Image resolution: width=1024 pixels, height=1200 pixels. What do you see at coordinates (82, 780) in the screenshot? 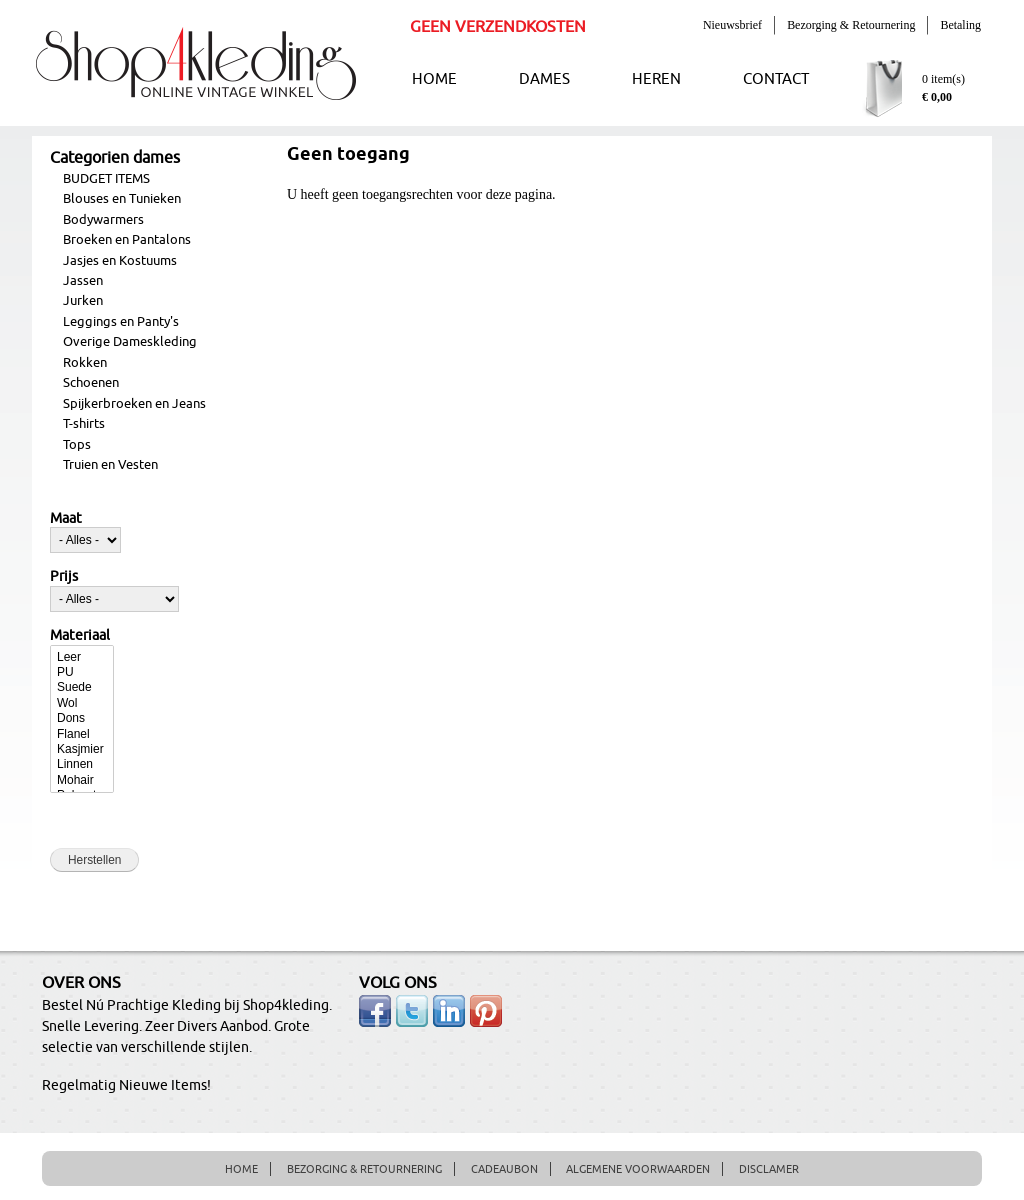
I see `Mohair` at bounding box center [82, 780].